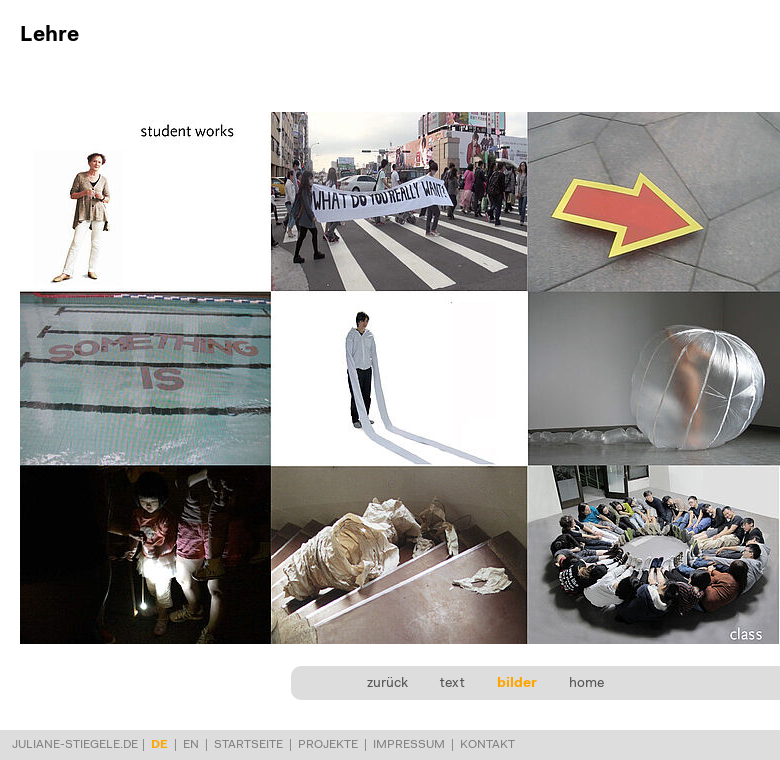  I want to click on Impressum, so click(409, 745).